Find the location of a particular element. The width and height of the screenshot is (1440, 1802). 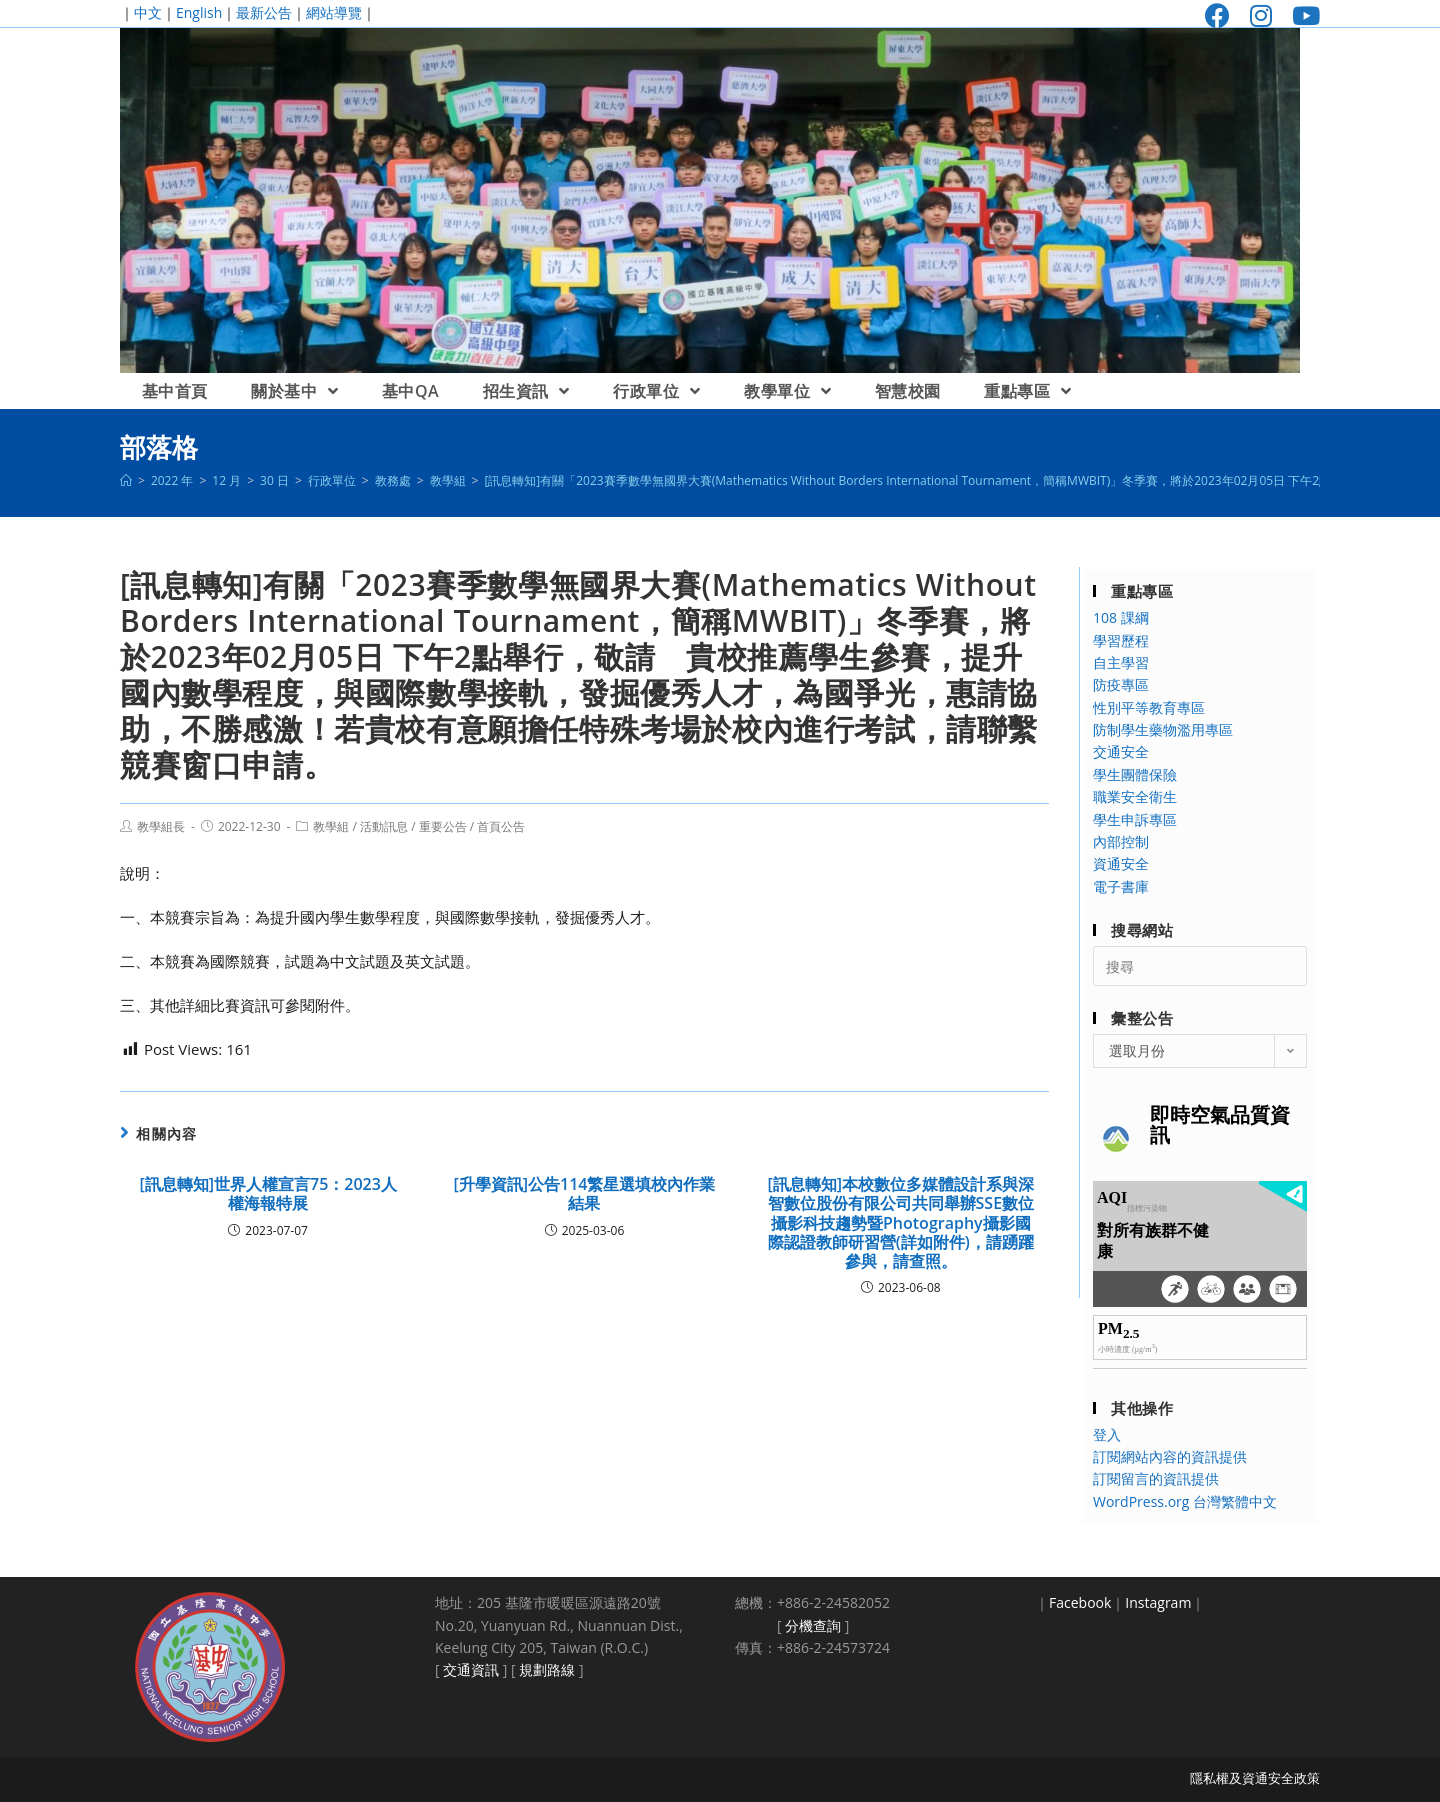

Instagram is located at coordinates (1158, 1602).